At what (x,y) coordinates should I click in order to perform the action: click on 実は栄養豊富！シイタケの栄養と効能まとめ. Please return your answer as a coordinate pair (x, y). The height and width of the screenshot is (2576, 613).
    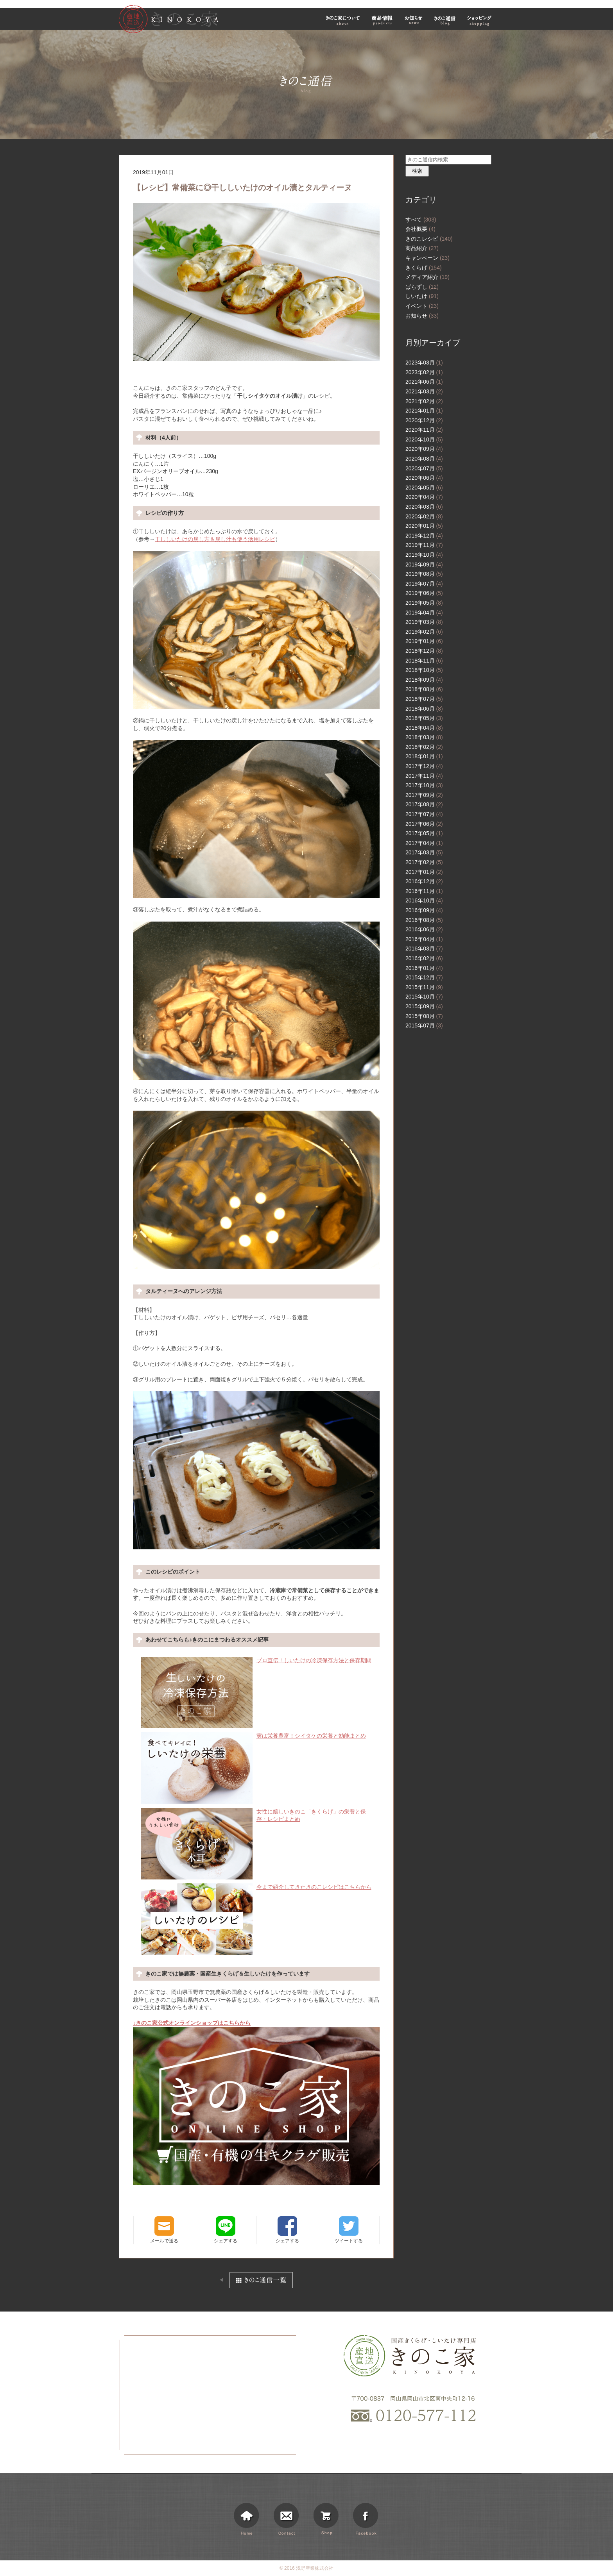
    Looking at the image, I should click on (253, 1736).